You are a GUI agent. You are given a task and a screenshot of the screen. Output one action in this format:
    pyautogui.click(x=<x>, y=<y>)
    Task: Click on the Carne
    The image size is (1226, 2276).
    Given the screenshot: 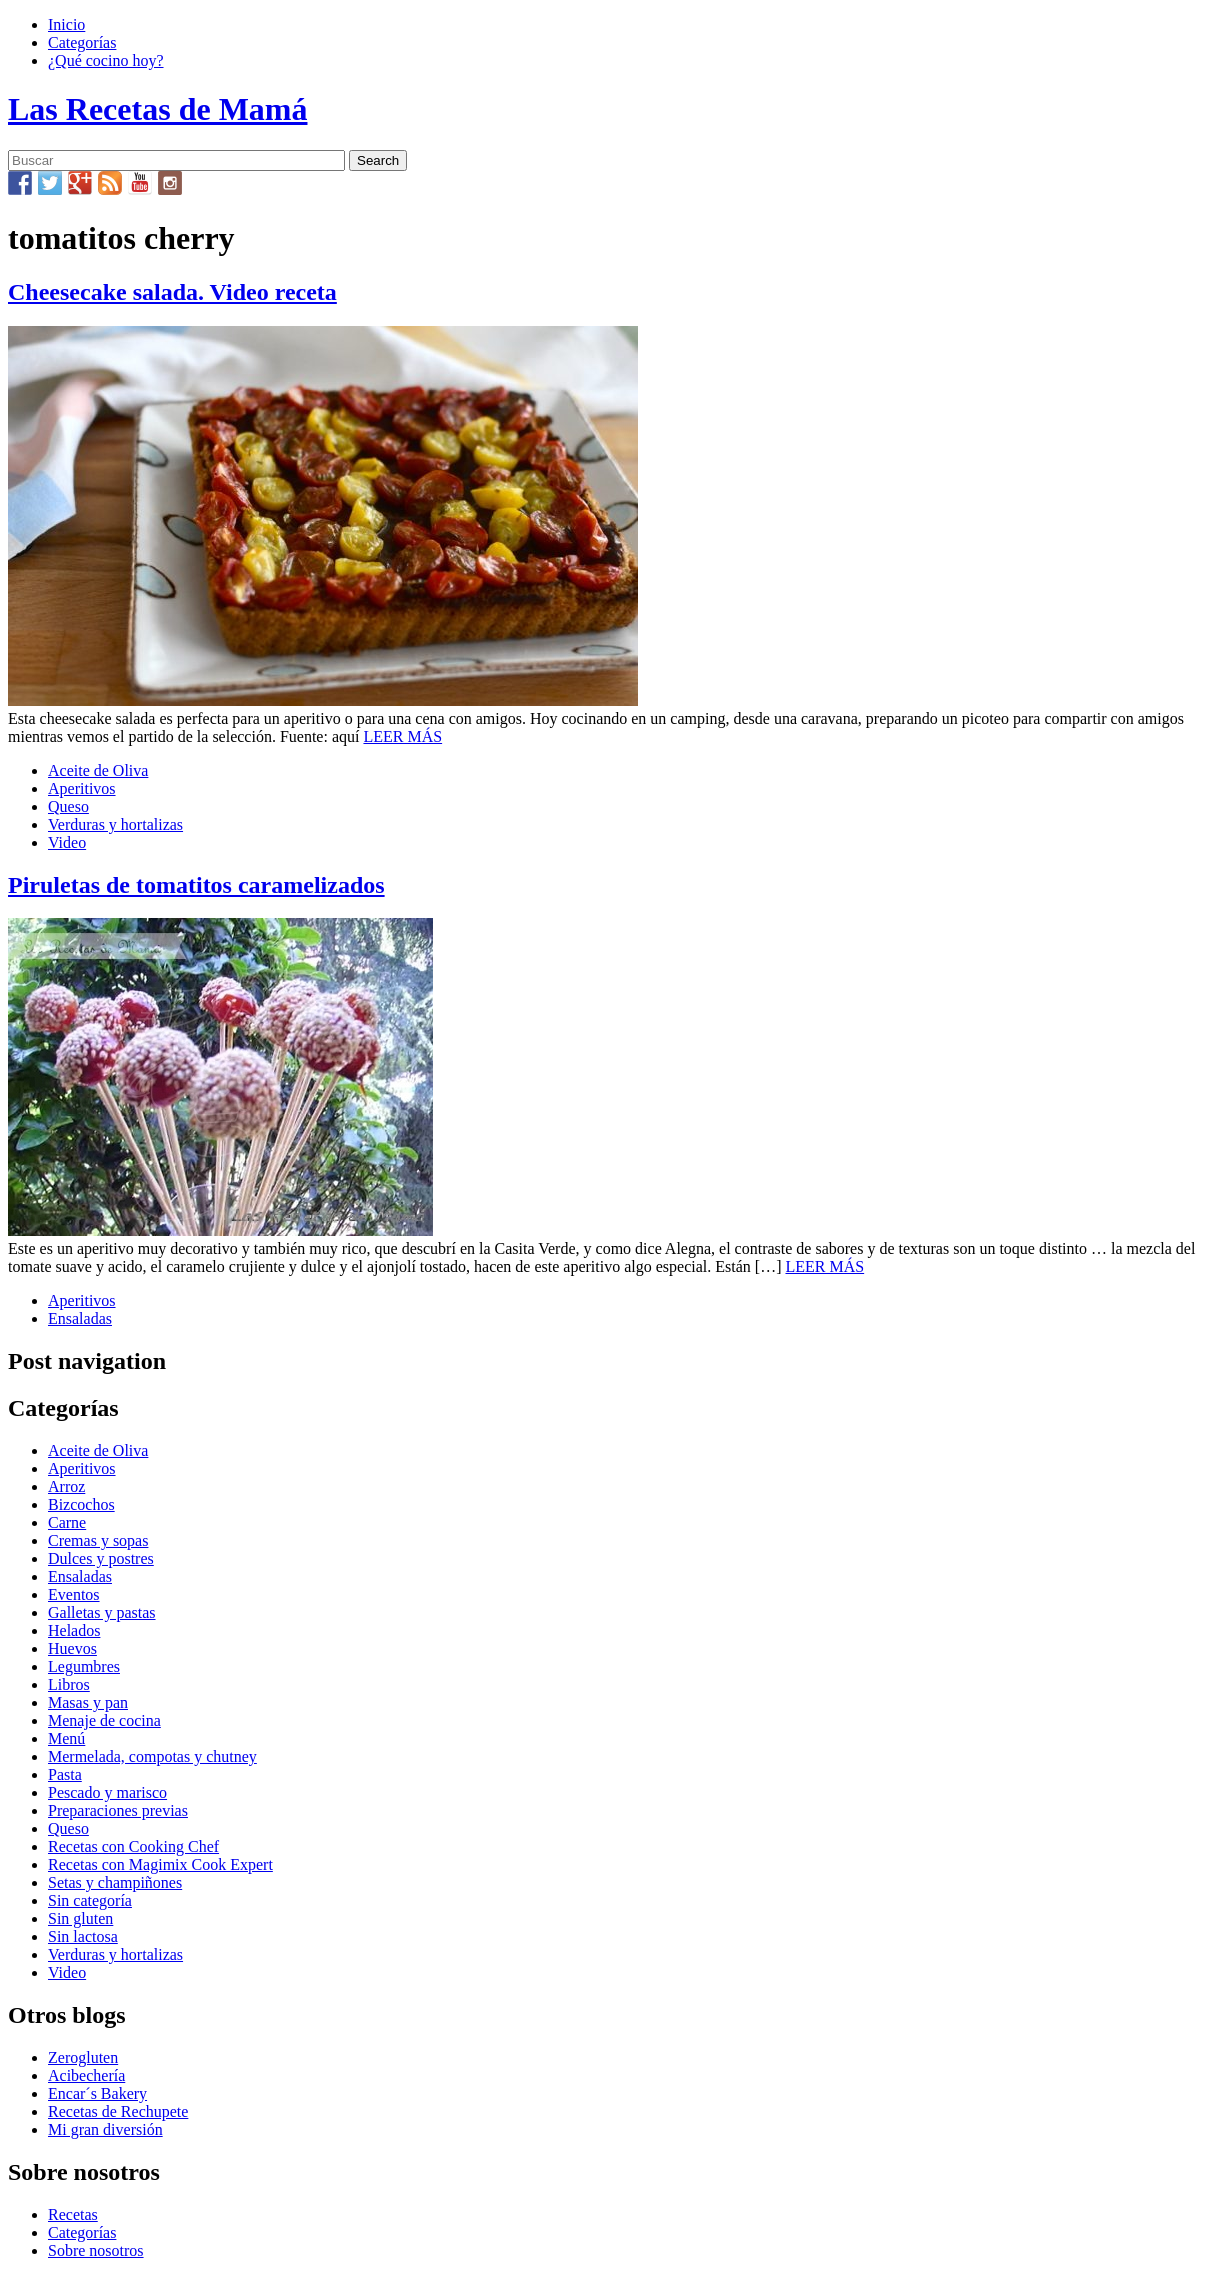 What is the action you would take?
    pyautogui.click(x=67, y=1522)
    